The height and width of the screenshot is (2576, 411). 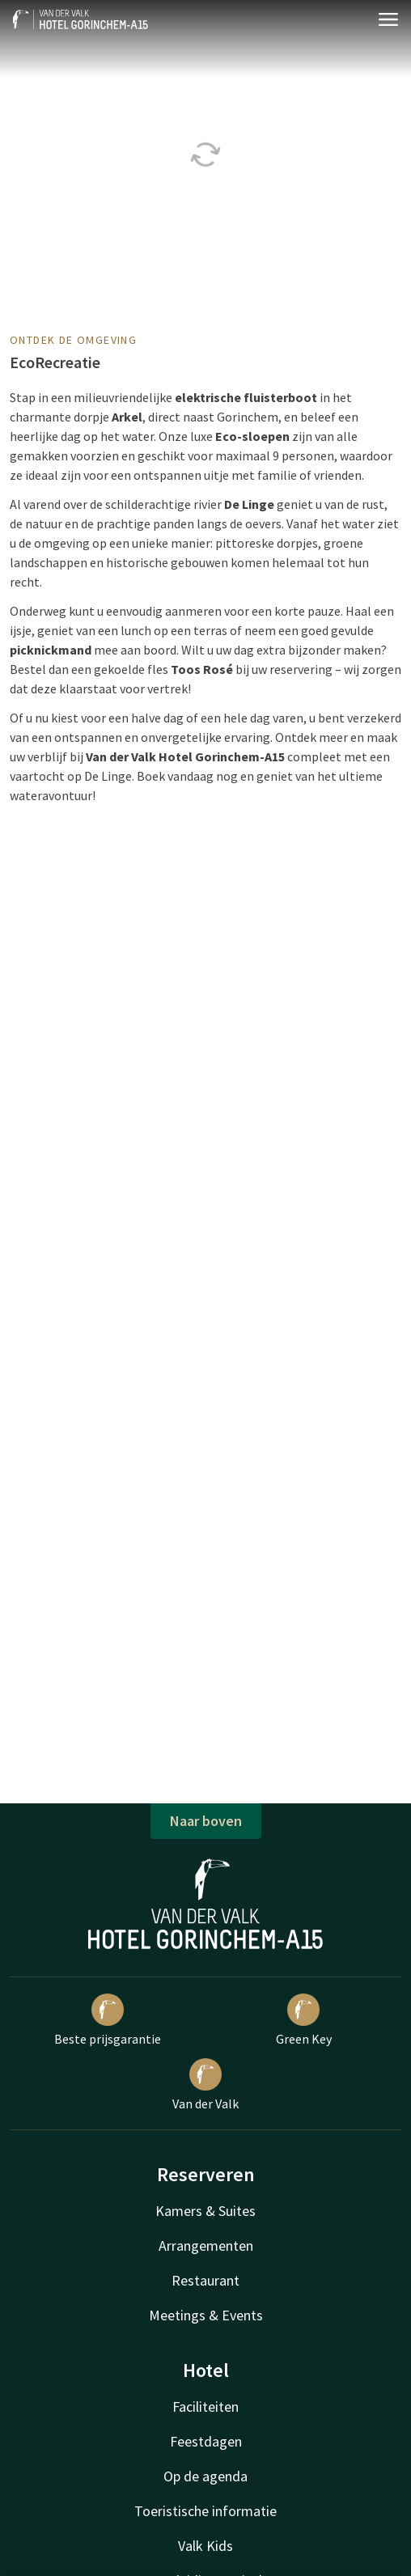 I want to click on Faciliteiten, so click(x=205, y=2406).